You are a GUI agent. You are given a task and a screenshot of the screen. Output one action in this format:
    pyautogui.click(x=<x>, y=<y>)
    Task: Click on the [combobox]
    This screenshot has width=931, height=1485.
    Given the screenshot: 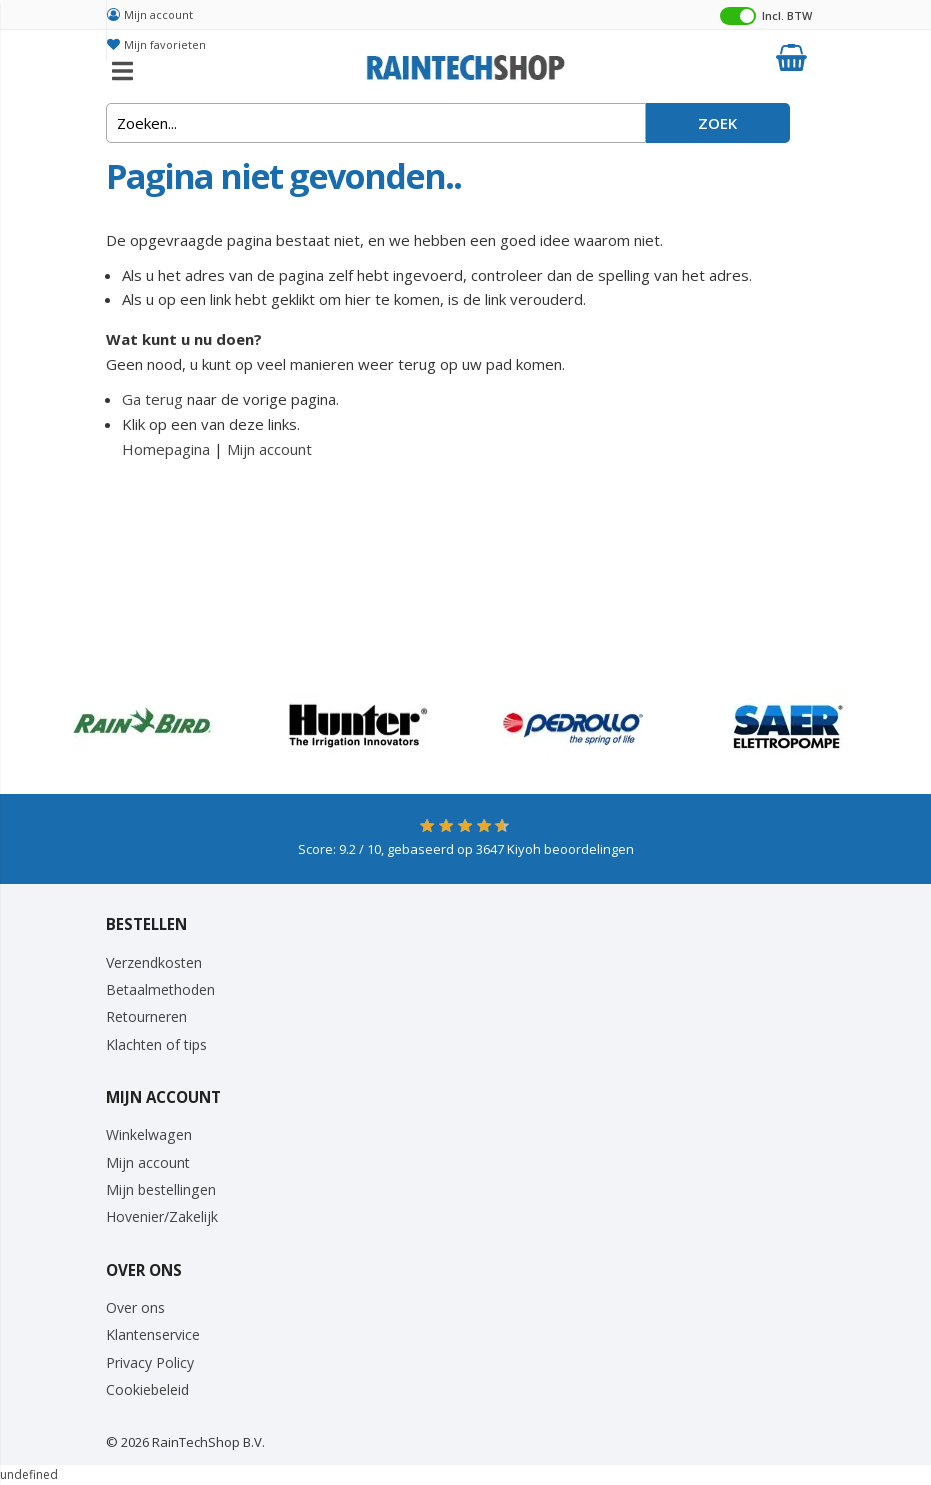 What is the action you would take?
    pyautogui.click(x=376, y=123)
    